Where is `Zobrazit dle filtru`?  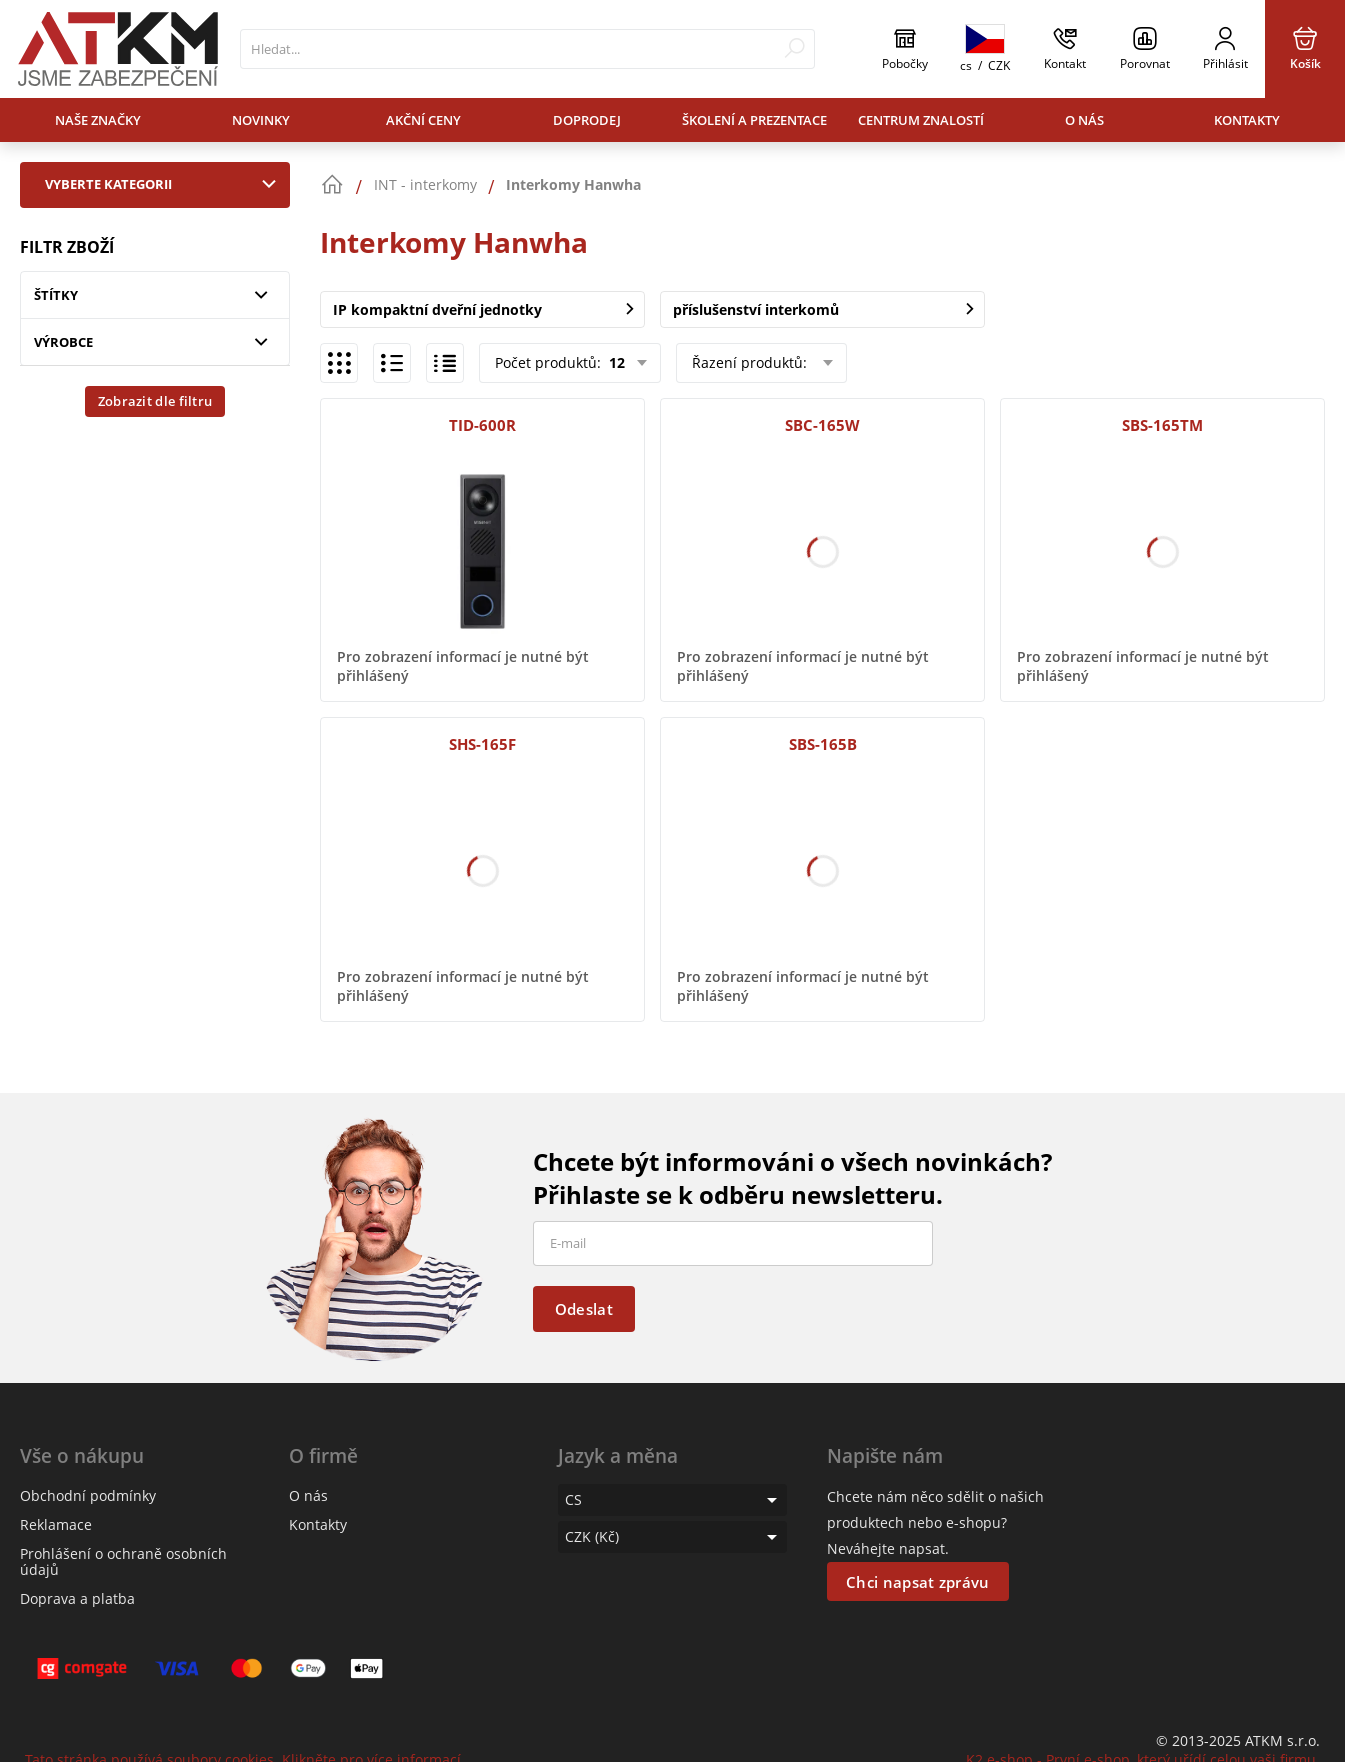
Zobrazit dle filtru is located at coordinates (155, 401).